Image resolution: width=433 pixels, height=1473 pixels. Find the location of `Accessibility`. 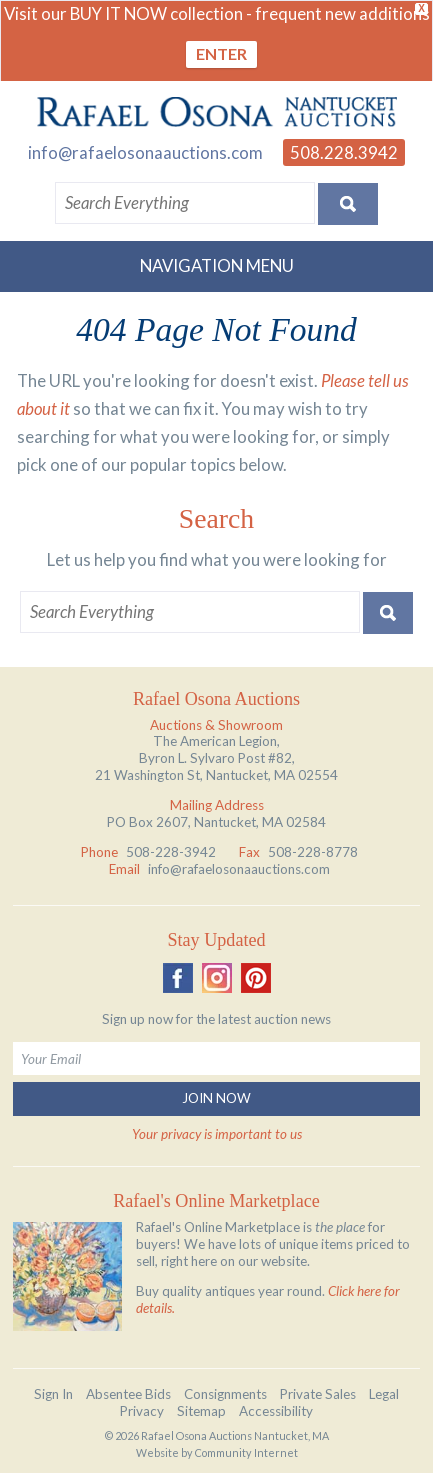

Accessibility is located at coordinates (276, 1411).